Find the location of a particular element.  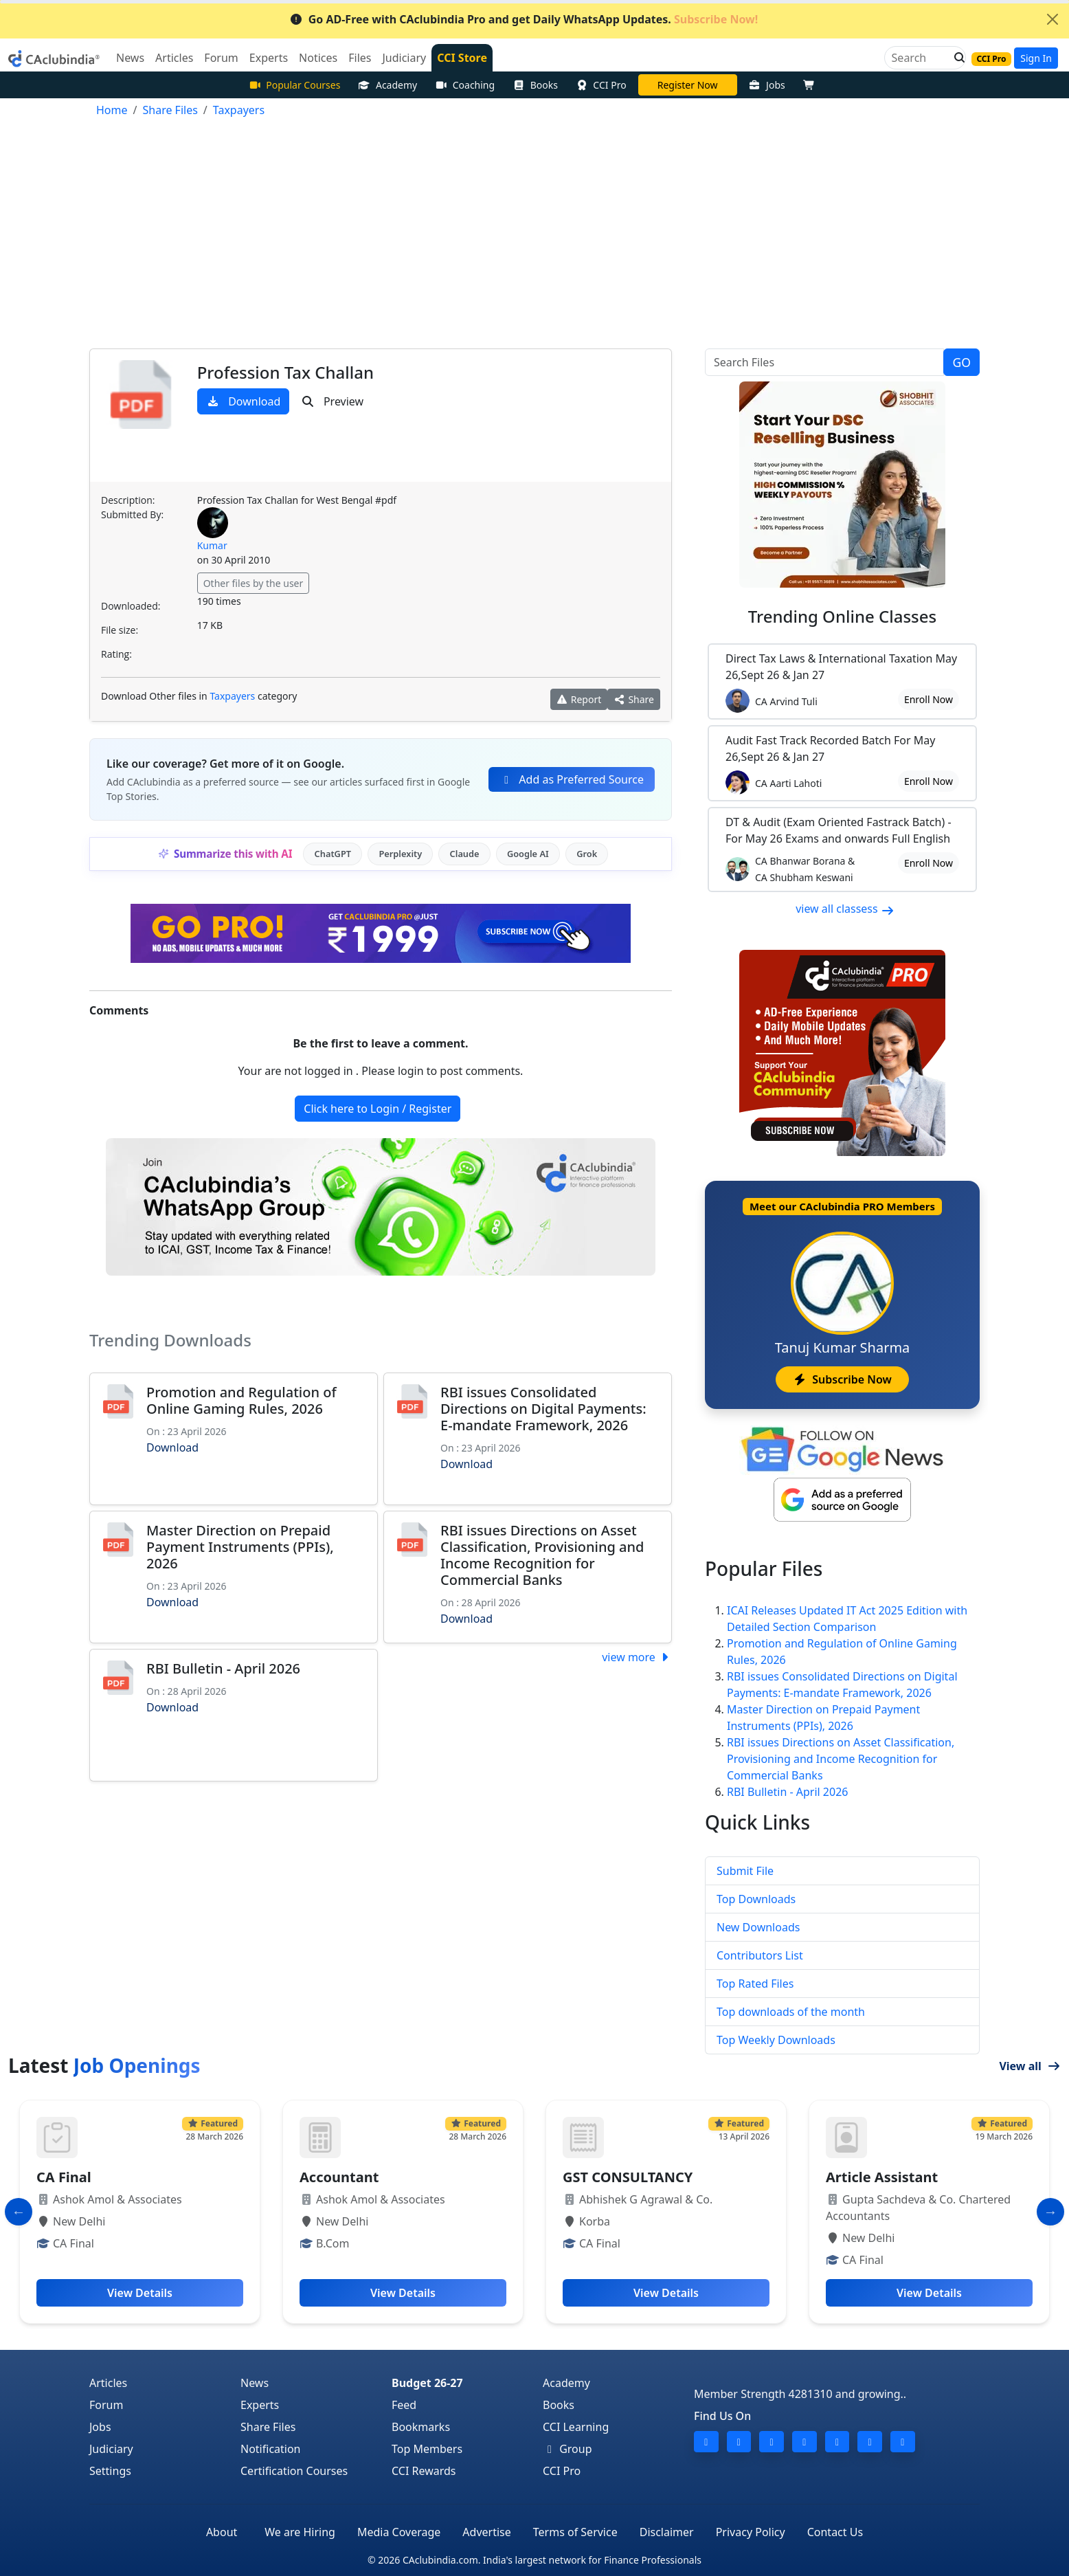

Kumar is located at coordinates (212, 545).